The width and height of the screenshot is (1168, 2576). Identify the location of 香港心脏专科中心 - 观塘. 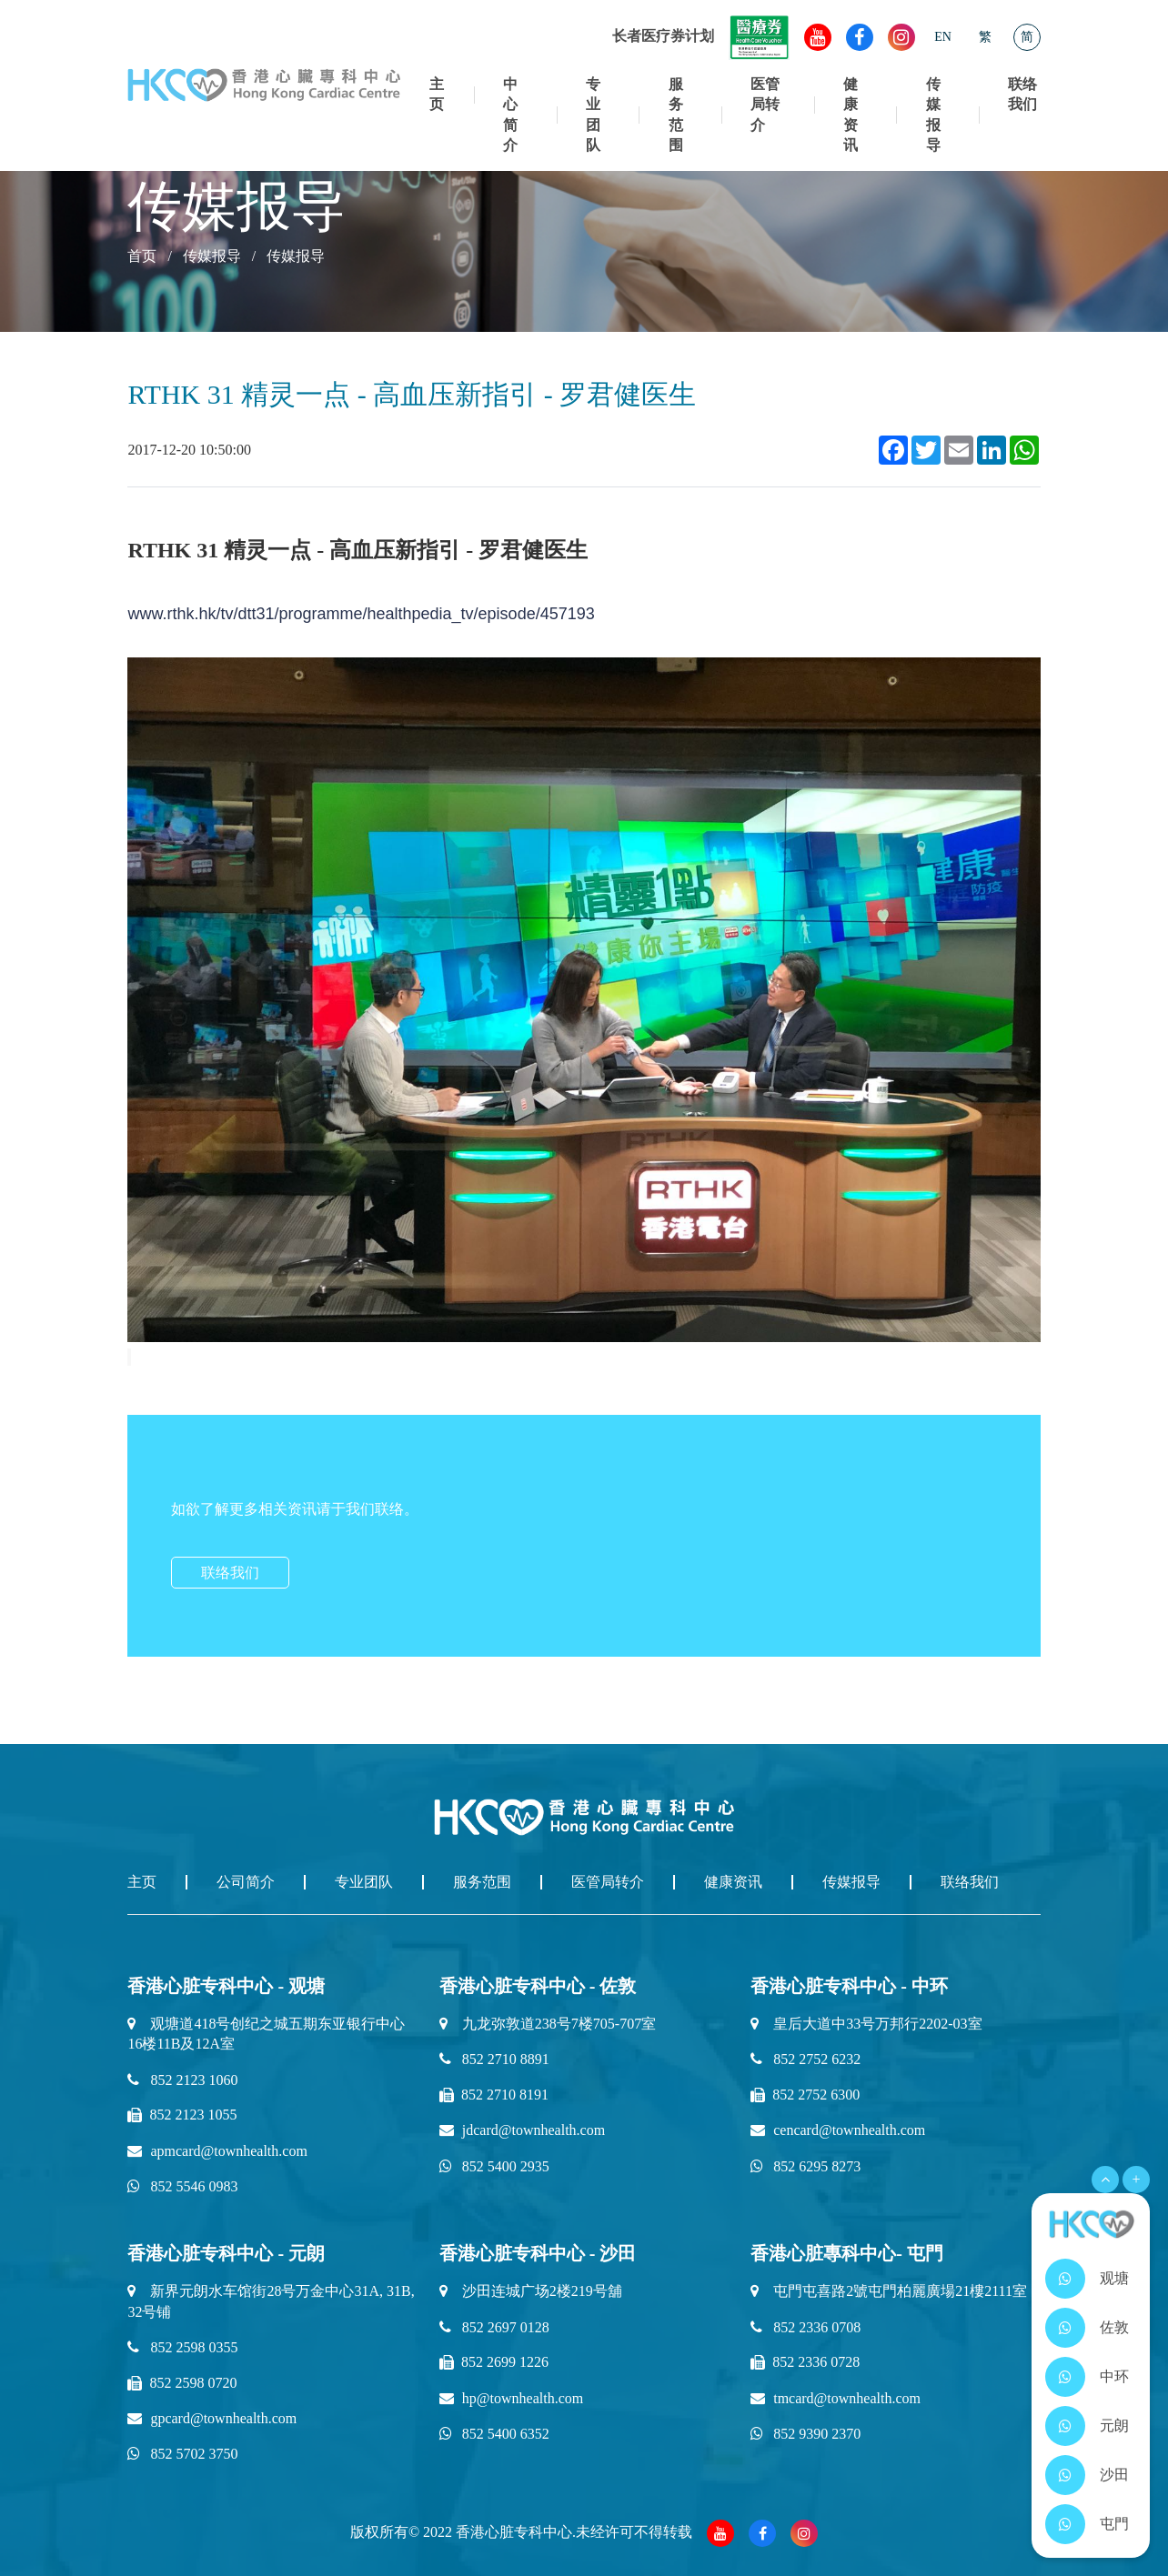
(226, 1986).